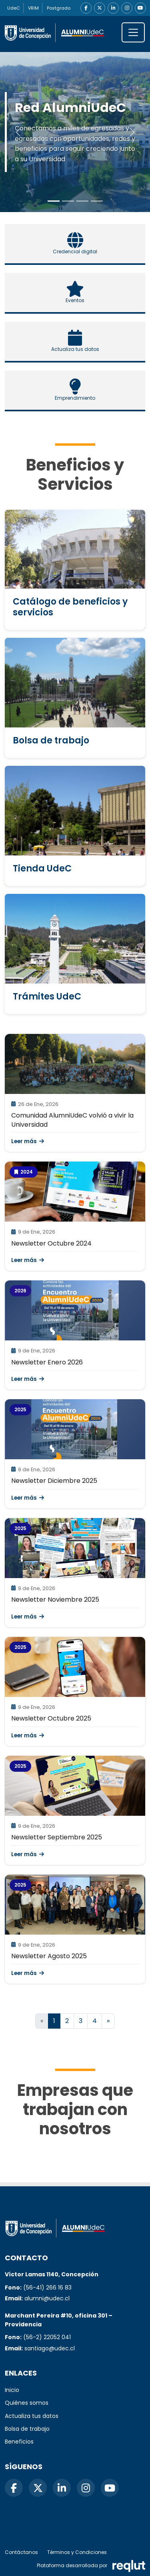  What do you see at coordinates (49, 2348) in the screenshot?
I see `santiago@udec.cl` at bounding box center [49, 2348].